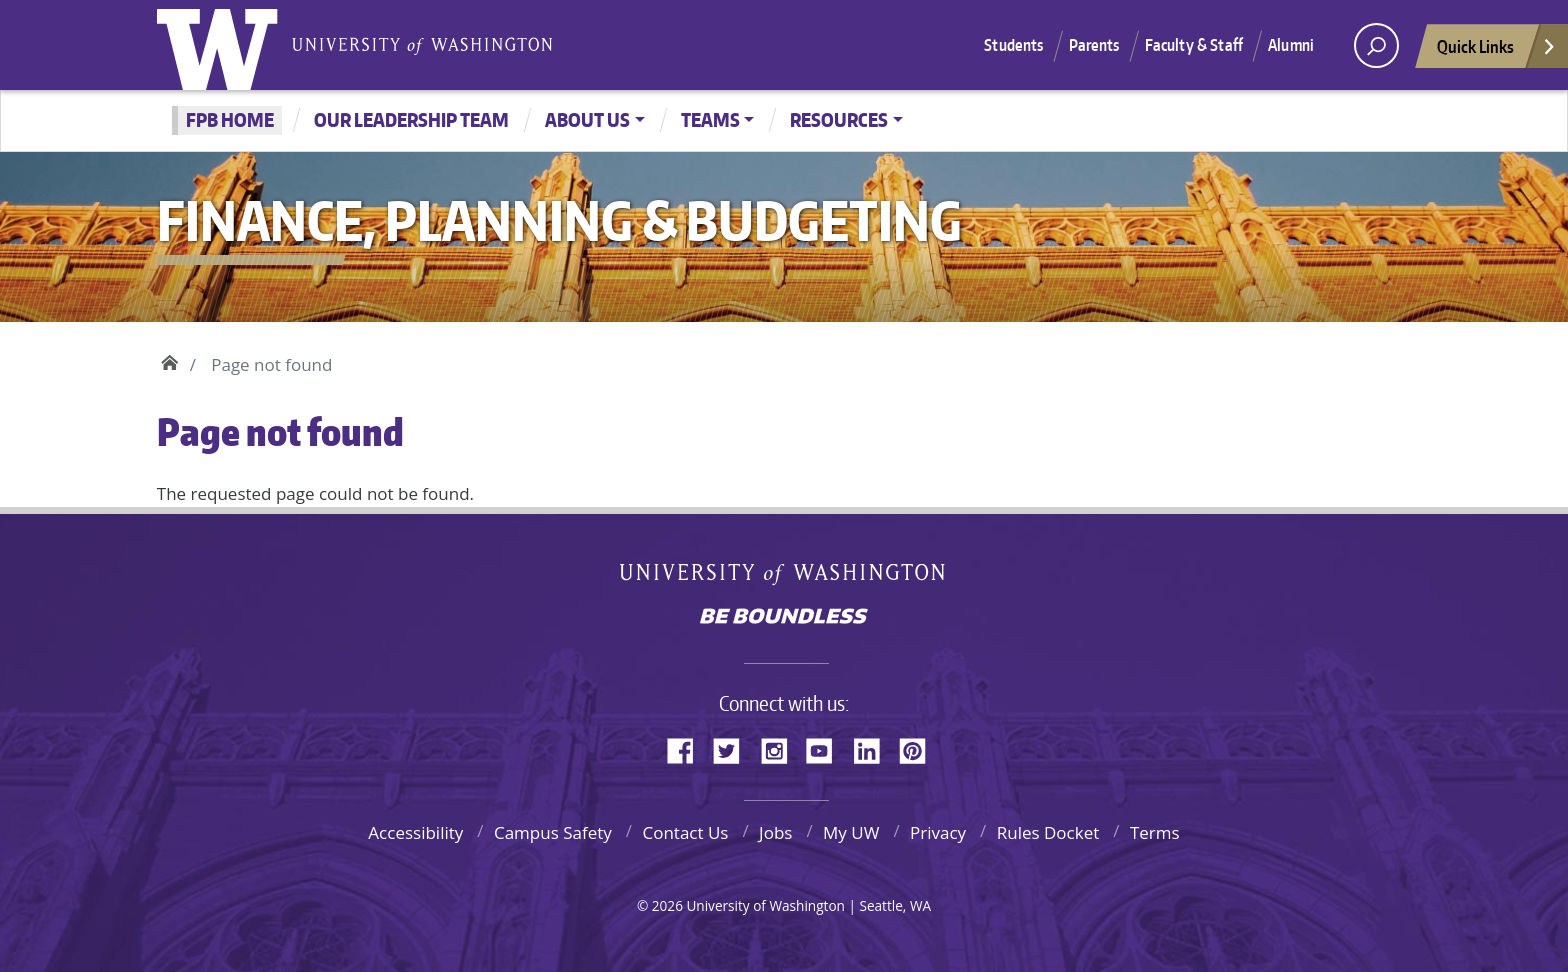  What do you see at coordinates (1376, 45) in the screenshot?
I see `[open search area]` at bounding box center [1376, 45].